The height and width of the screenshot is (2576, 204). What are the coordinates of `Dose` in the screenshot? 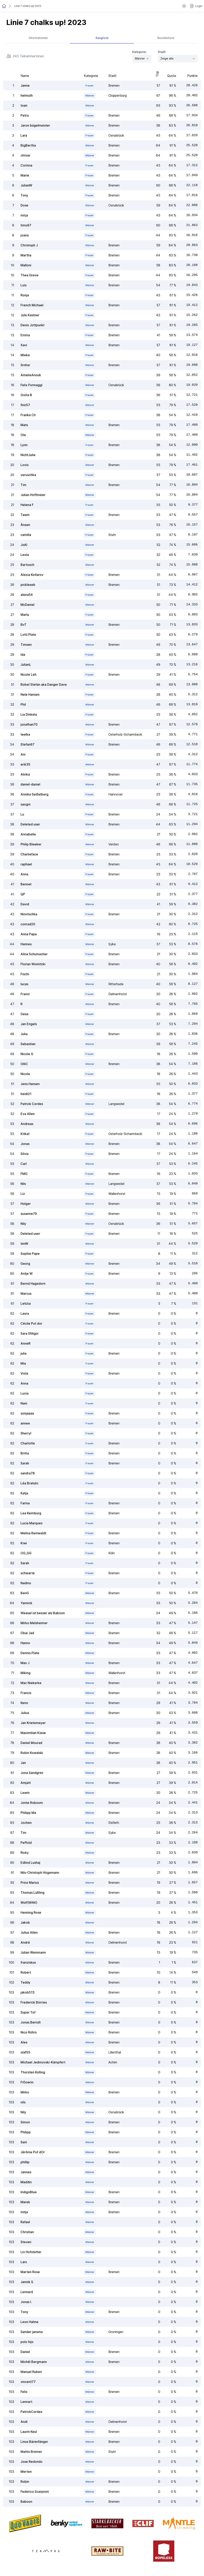 It's located at (24, 205).